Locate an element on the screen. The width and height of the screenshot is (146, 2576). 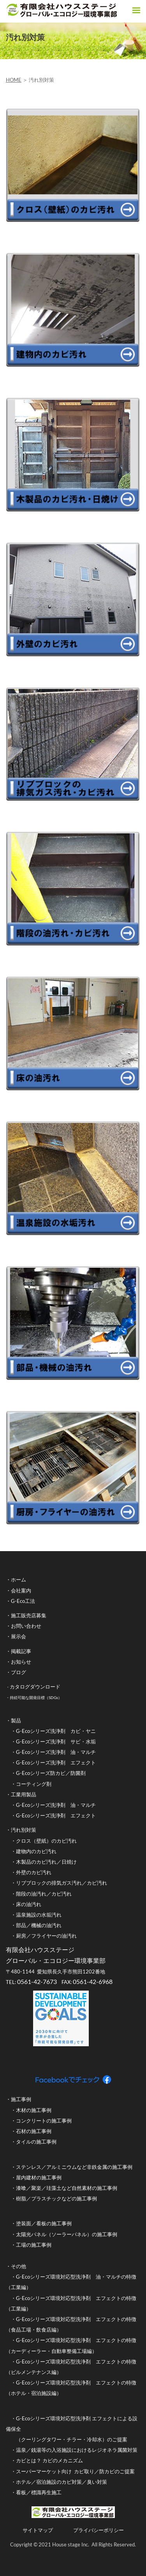
お知らせ​ is located at coordinates (21, 1662).